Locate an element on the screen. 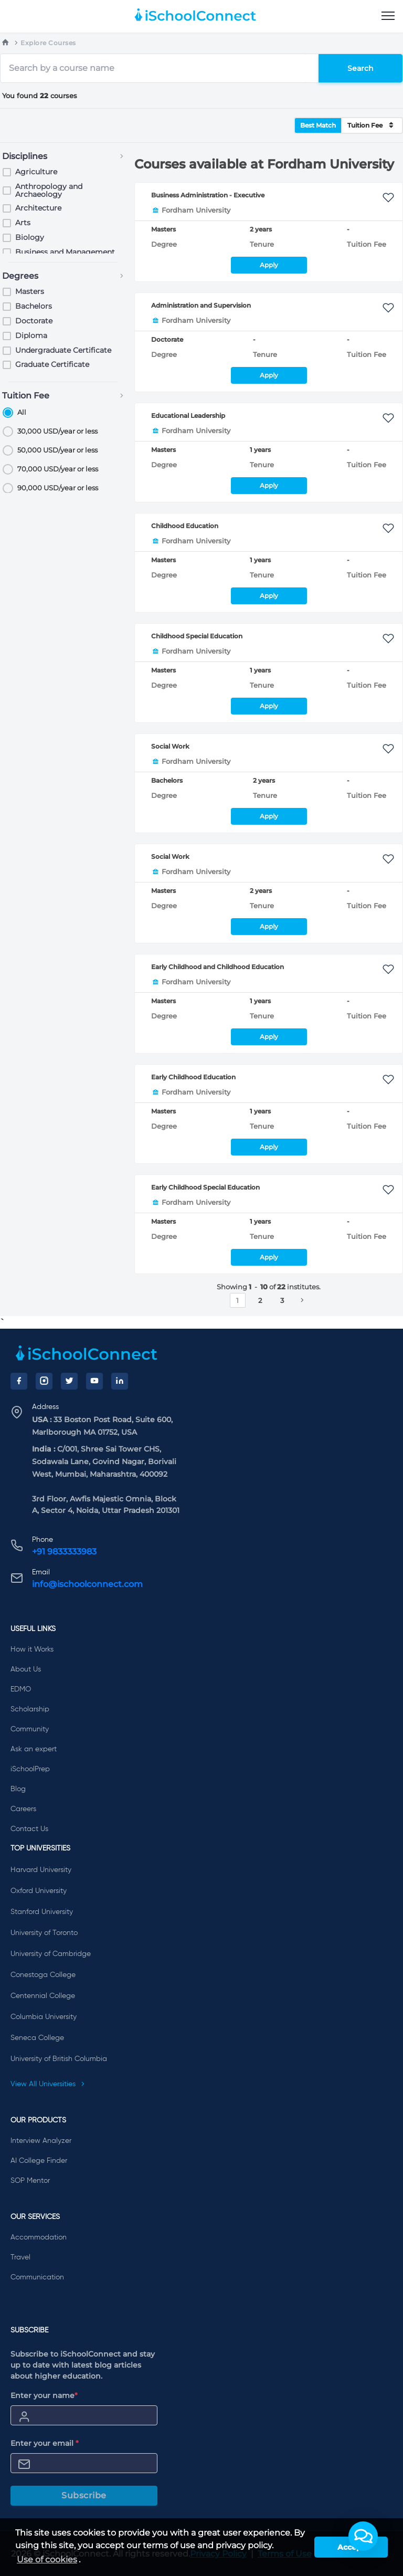 The image size is (403, 2576). Travel is located at coordinates (20, 2257).